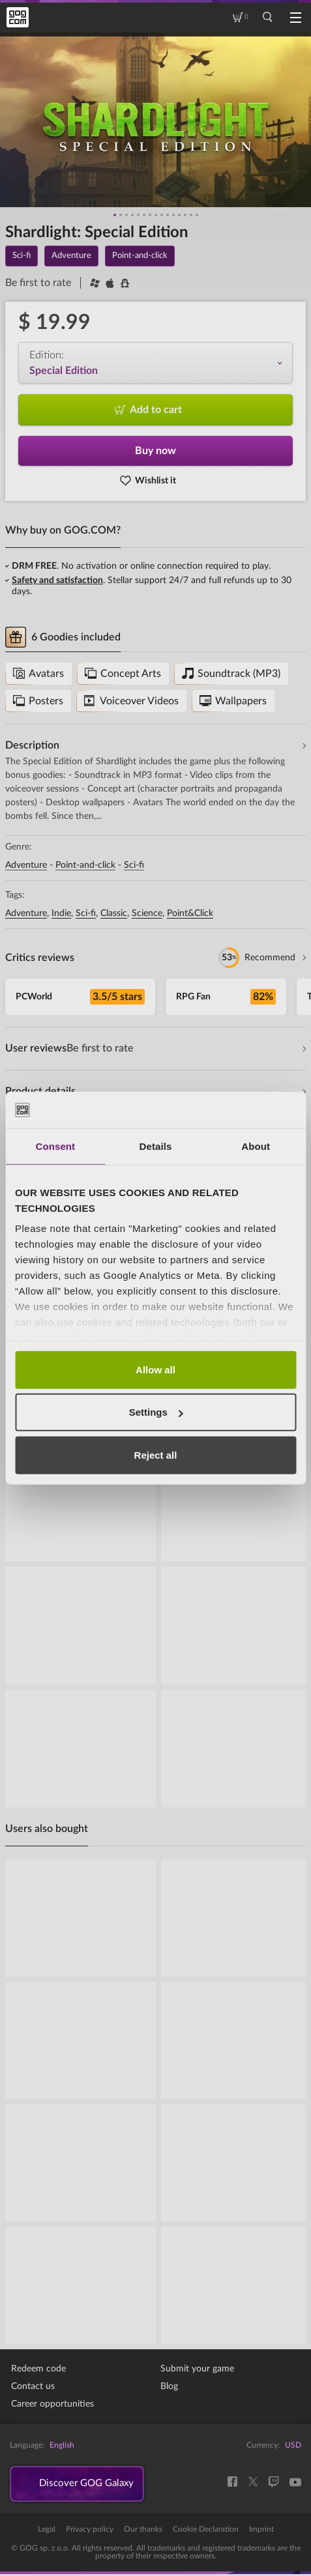 This screenshot has height=2576, width=311. Describe the element at coordinates (169, 2386) in the screenshot. I see `Blog` at that location.